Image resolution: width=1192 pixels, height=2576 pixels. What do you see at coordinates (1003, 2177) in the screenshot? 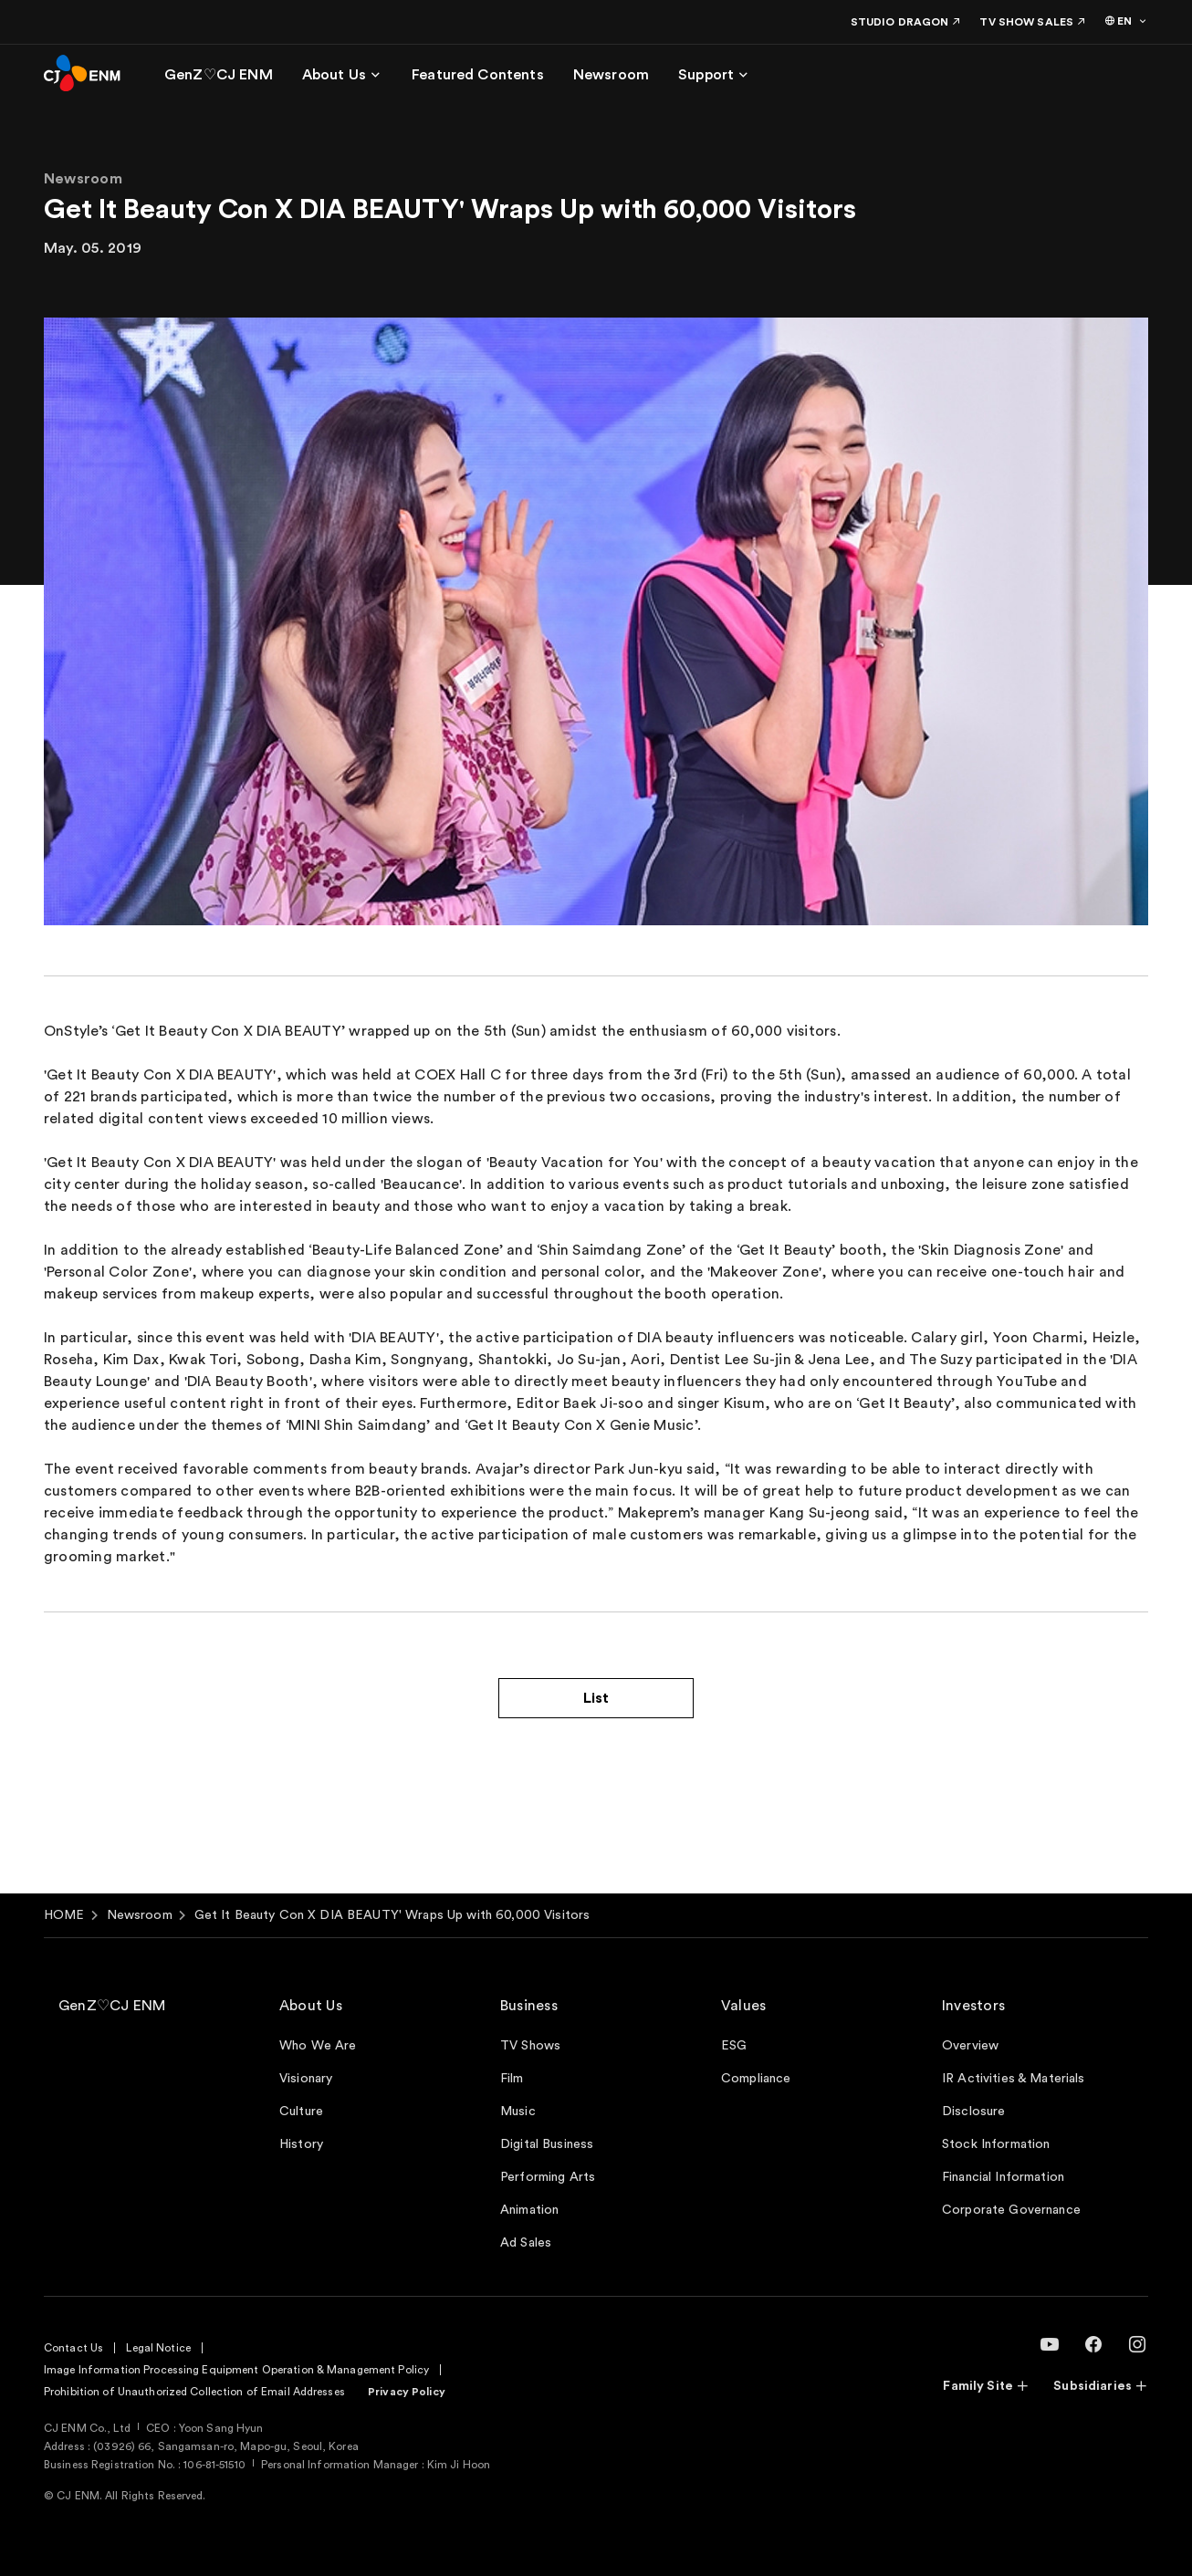
I see `Financial Information` at bounding box center [1003, 2177].